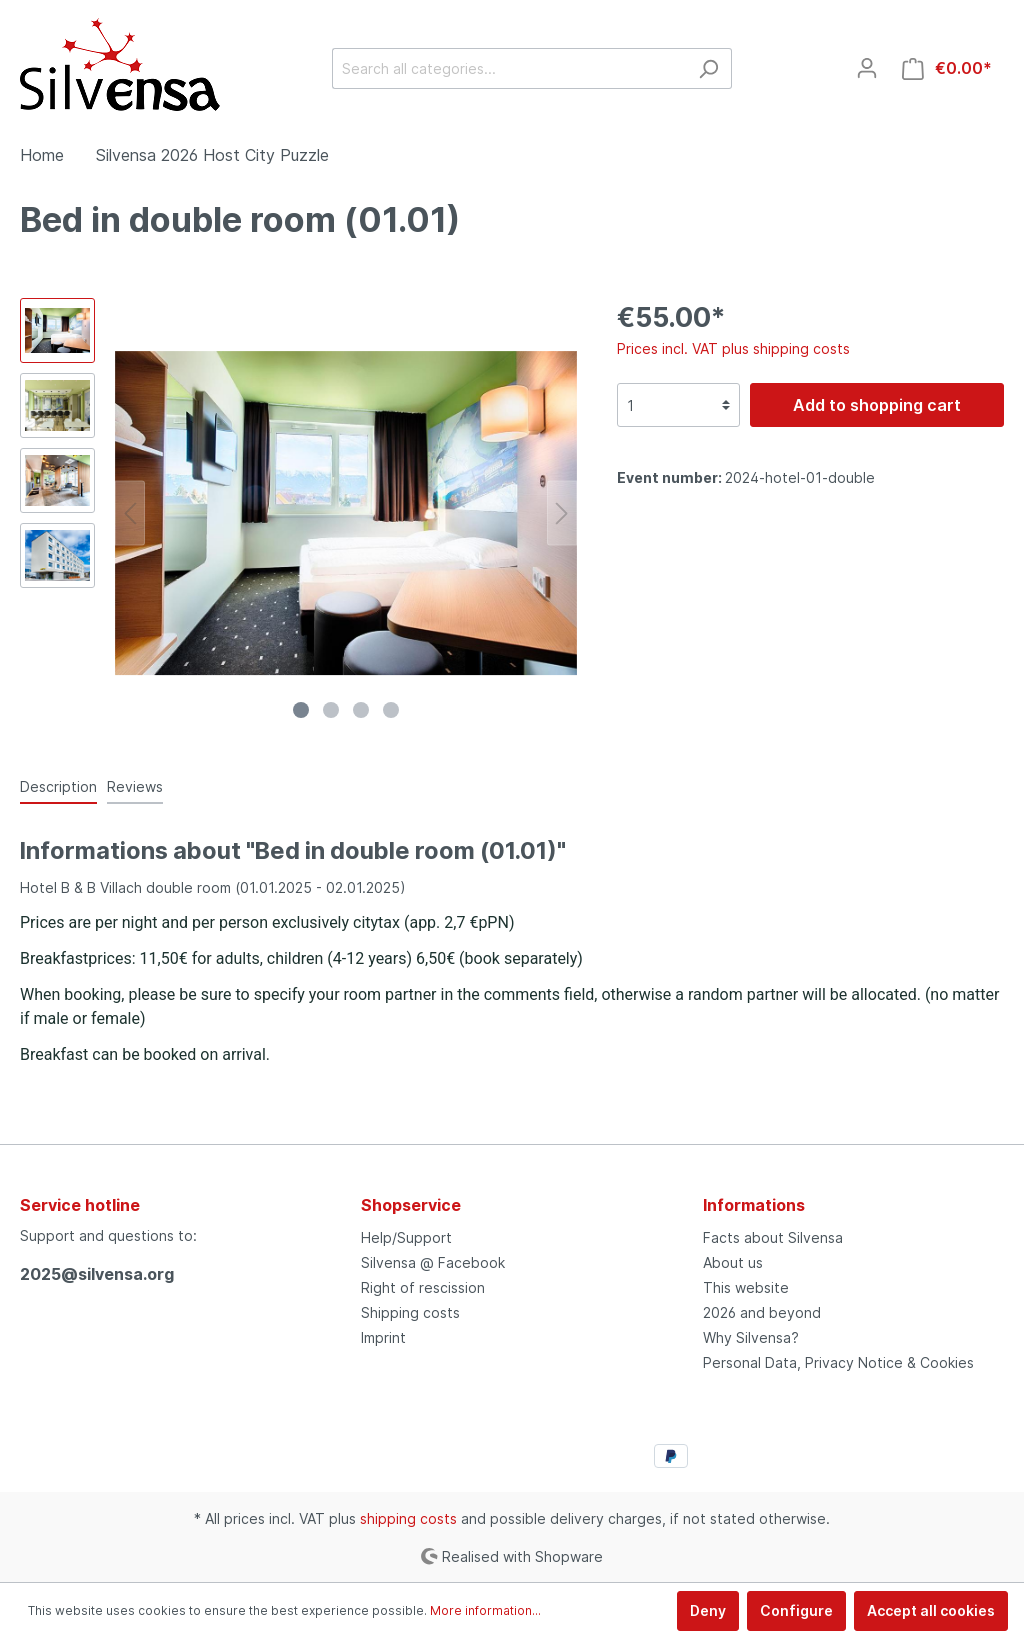 The width and height of the screenshot is (1024, 1639). Describe the element at coordinates (796, 1610) in the screenshot. I see `Configure` at that location.